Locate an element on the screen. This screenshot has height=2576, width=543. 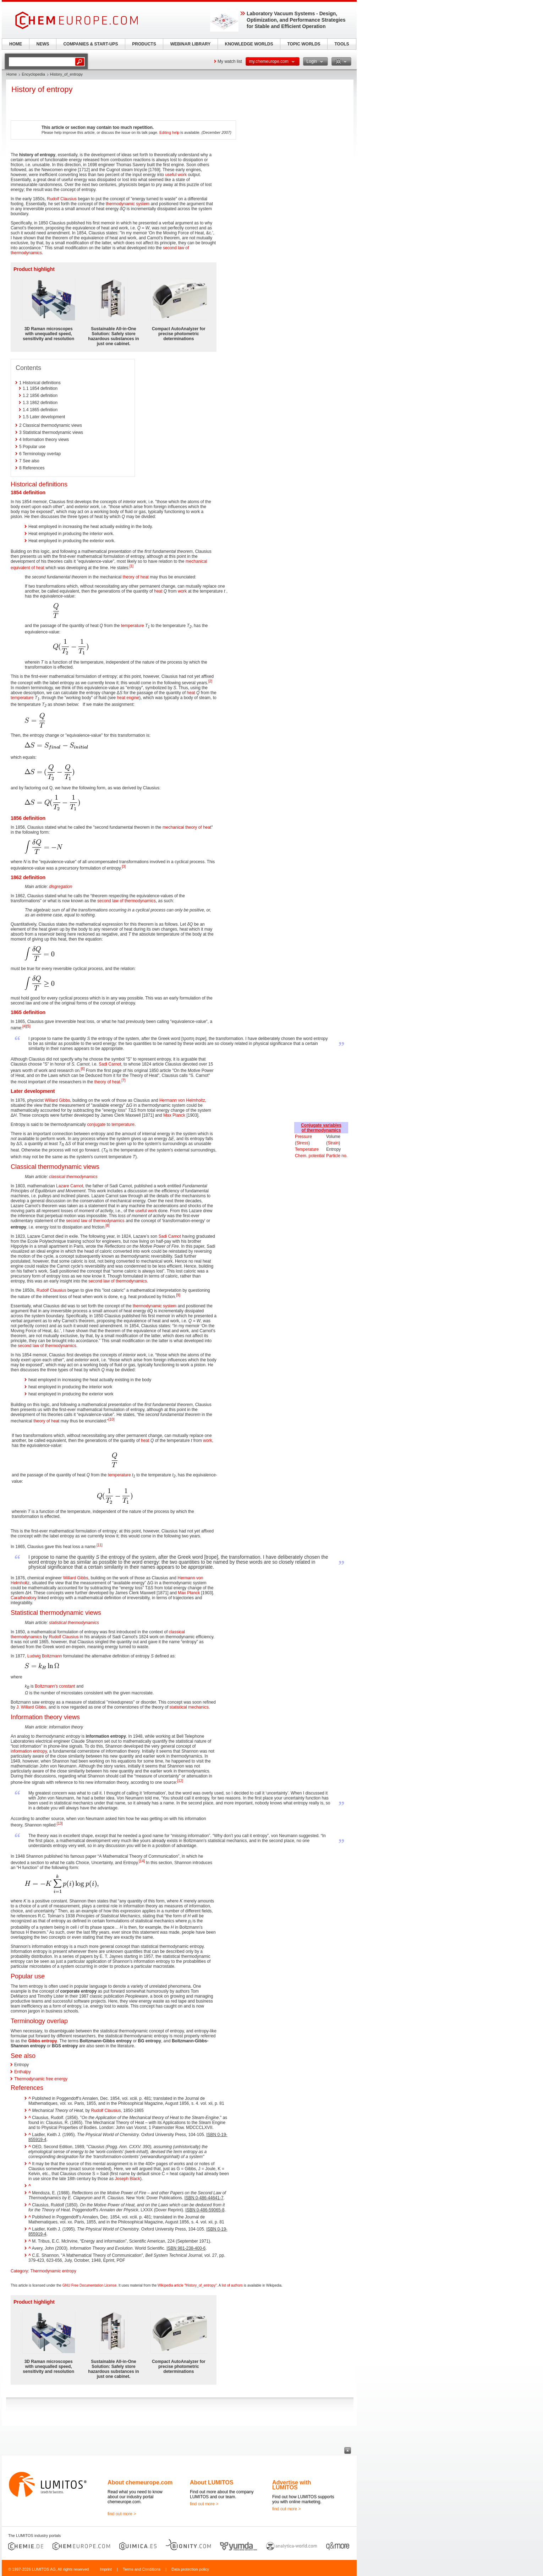
Thermodynamic entropy is located at coordinates (53, 2271).